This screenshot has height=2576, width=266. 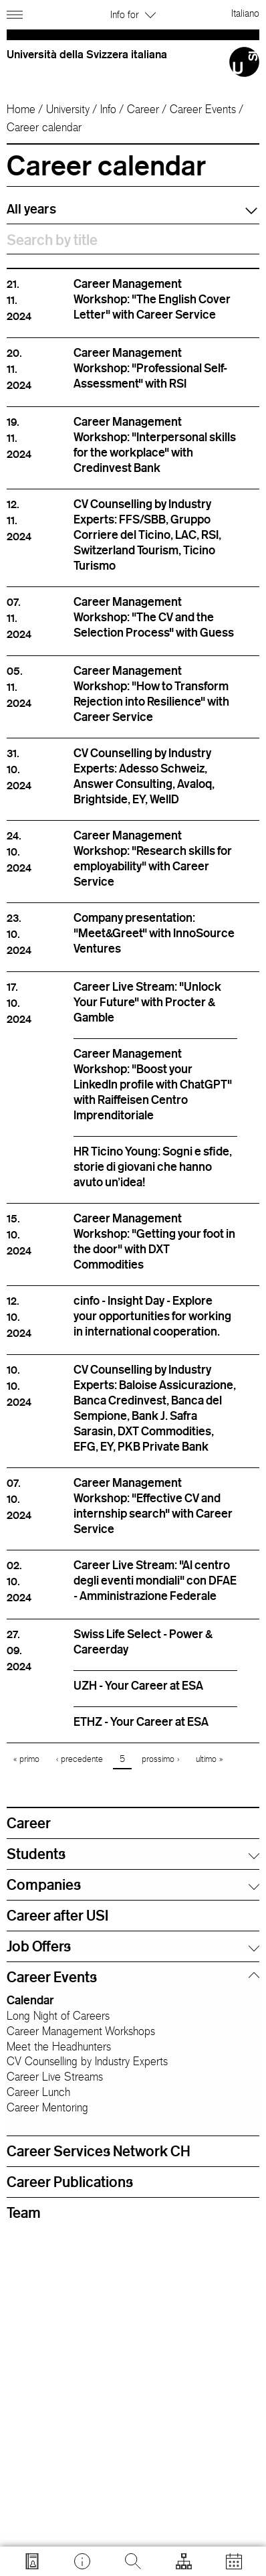 What do you see at coordinates (152, 1315) in the screenshot?
I see `cinfo - Insight Day - Explore your opportunities for working in international cooperation.` at bounding box center [152, 1315].